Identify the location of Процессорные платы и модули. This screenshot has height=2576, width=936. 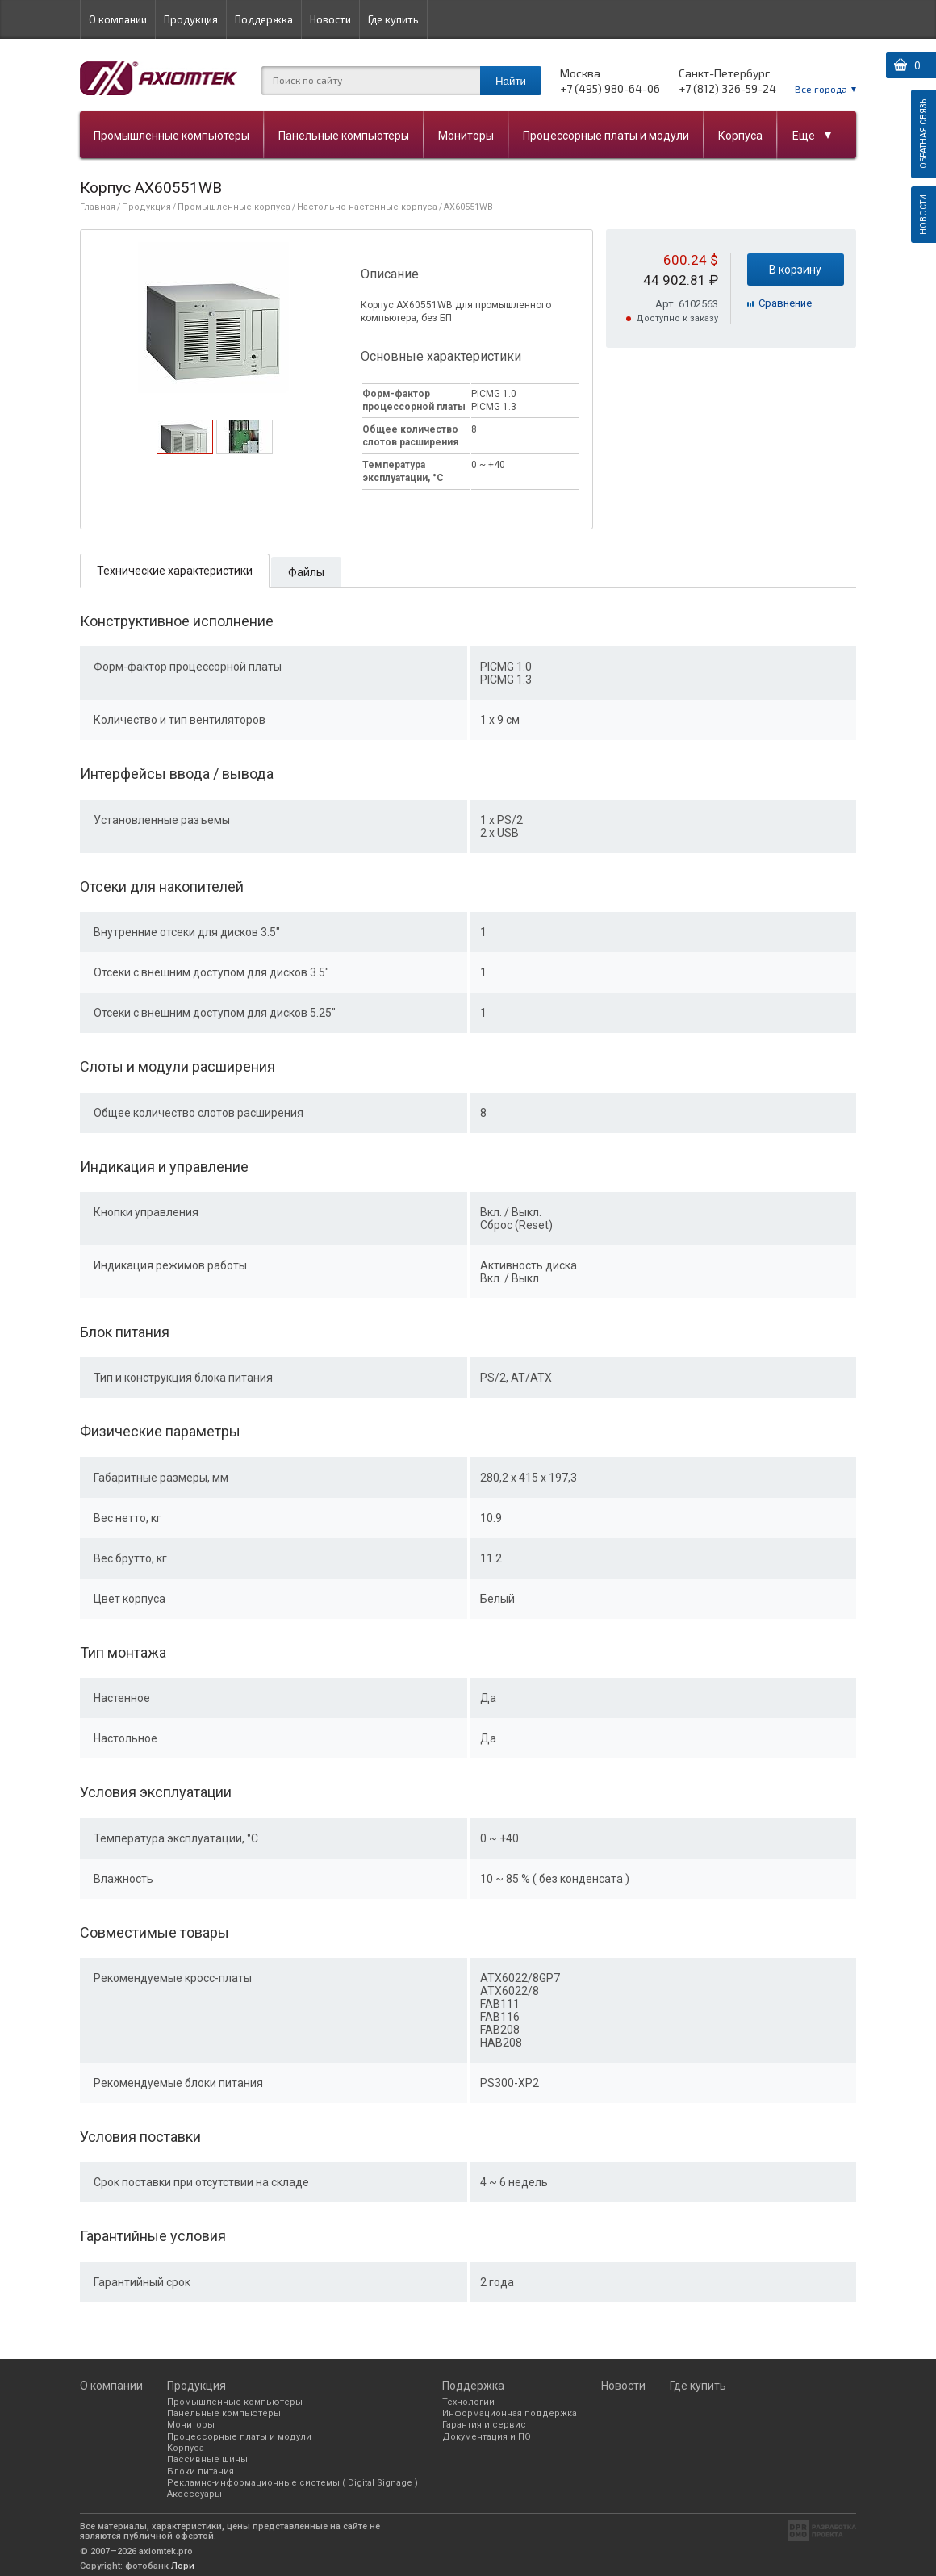
(606, 135).